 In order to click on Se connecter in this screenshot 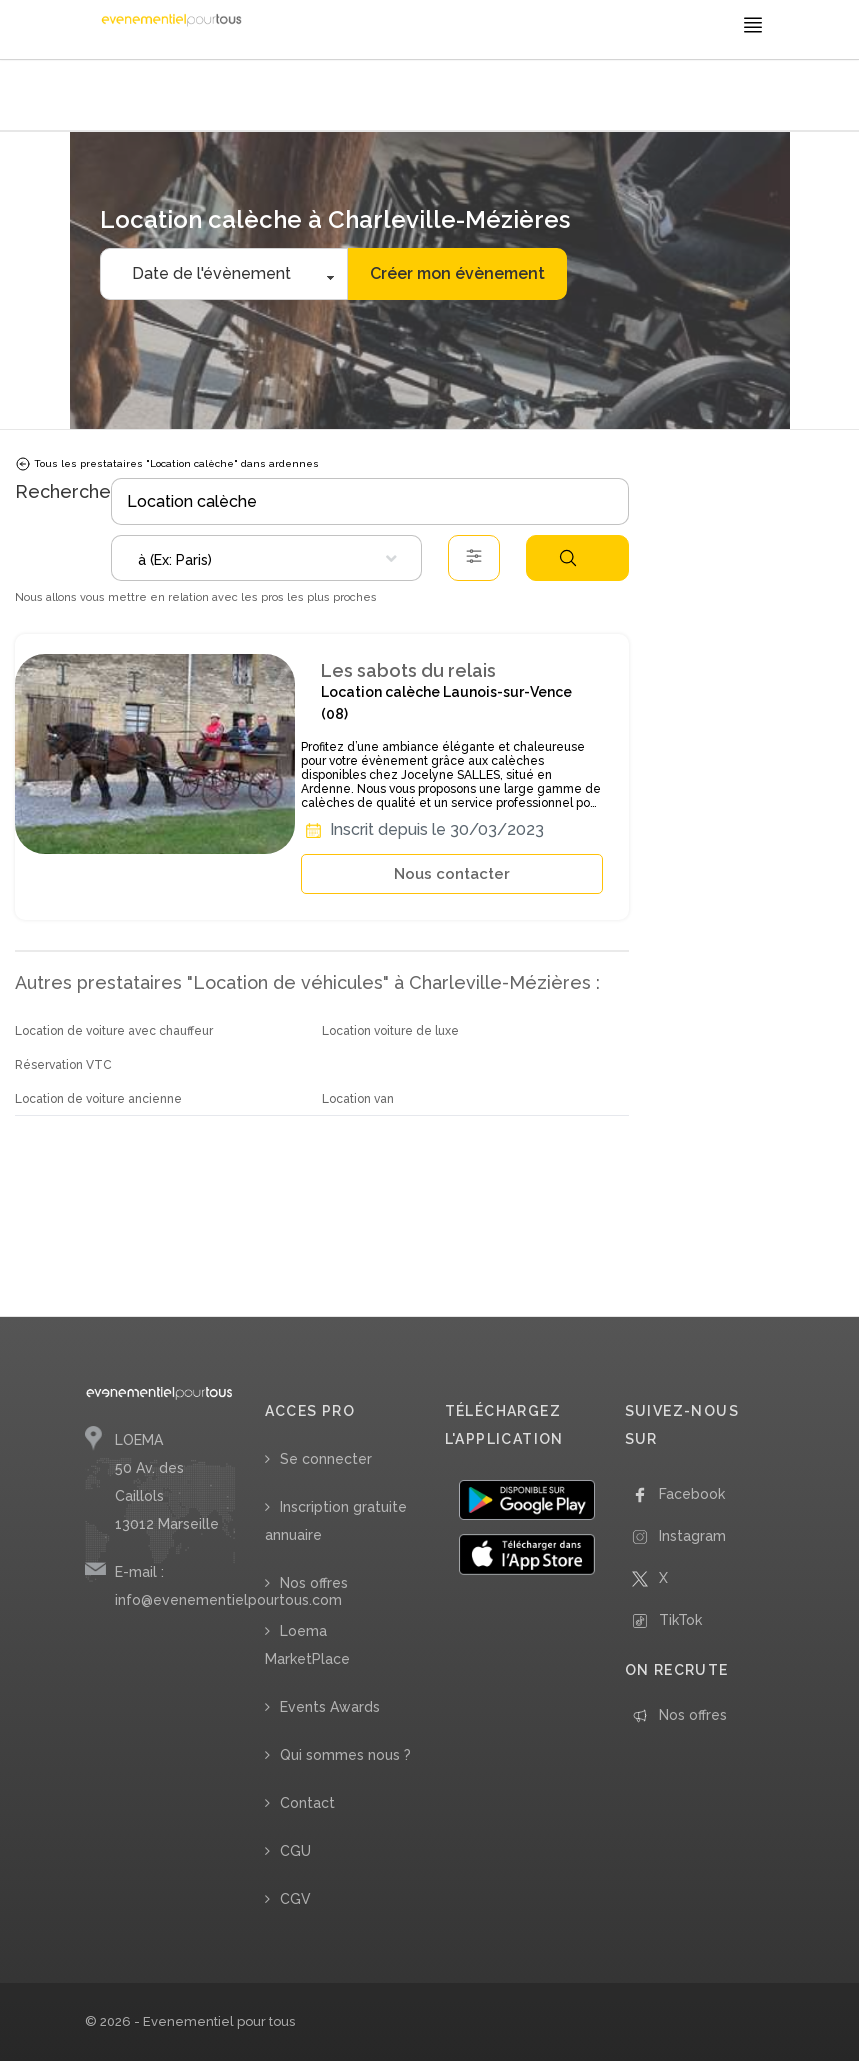, I will do `click(326, 1459)`.